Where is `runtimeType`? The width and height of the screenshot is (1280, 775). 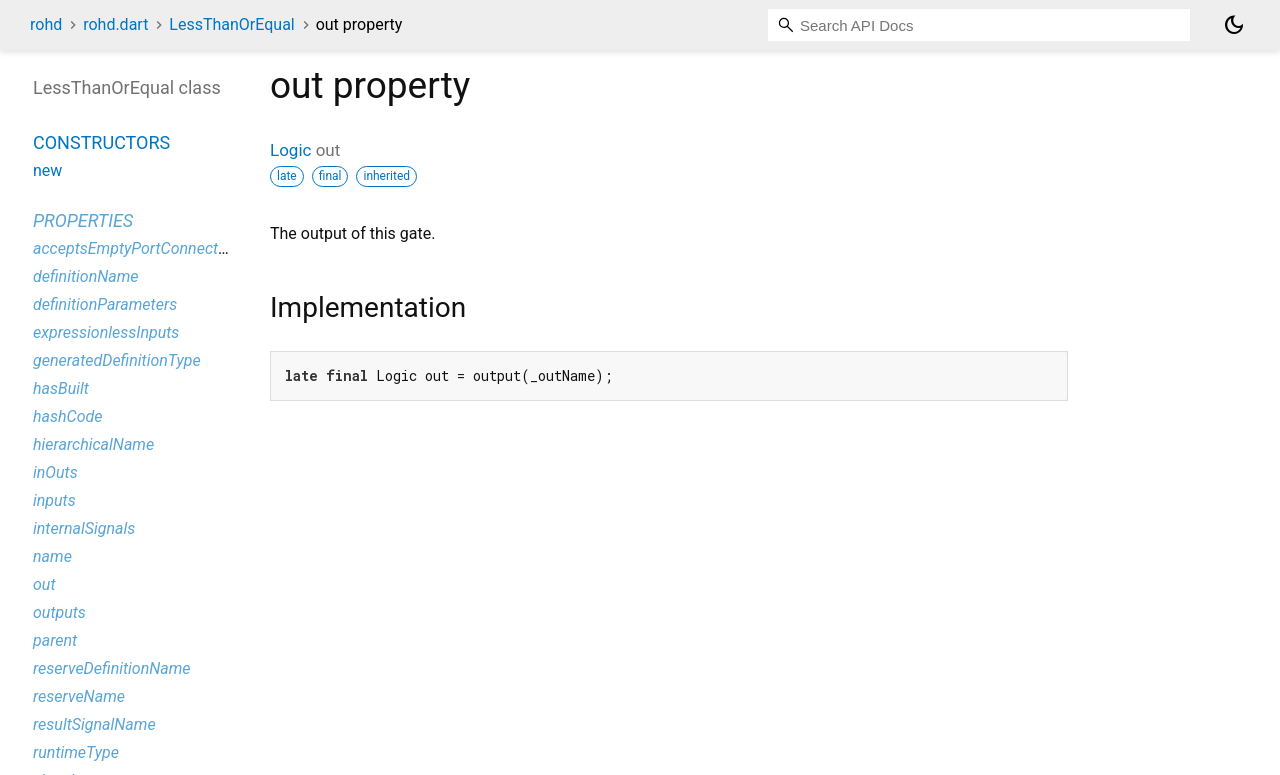 runtimeType is located at coordinates (76, 752).